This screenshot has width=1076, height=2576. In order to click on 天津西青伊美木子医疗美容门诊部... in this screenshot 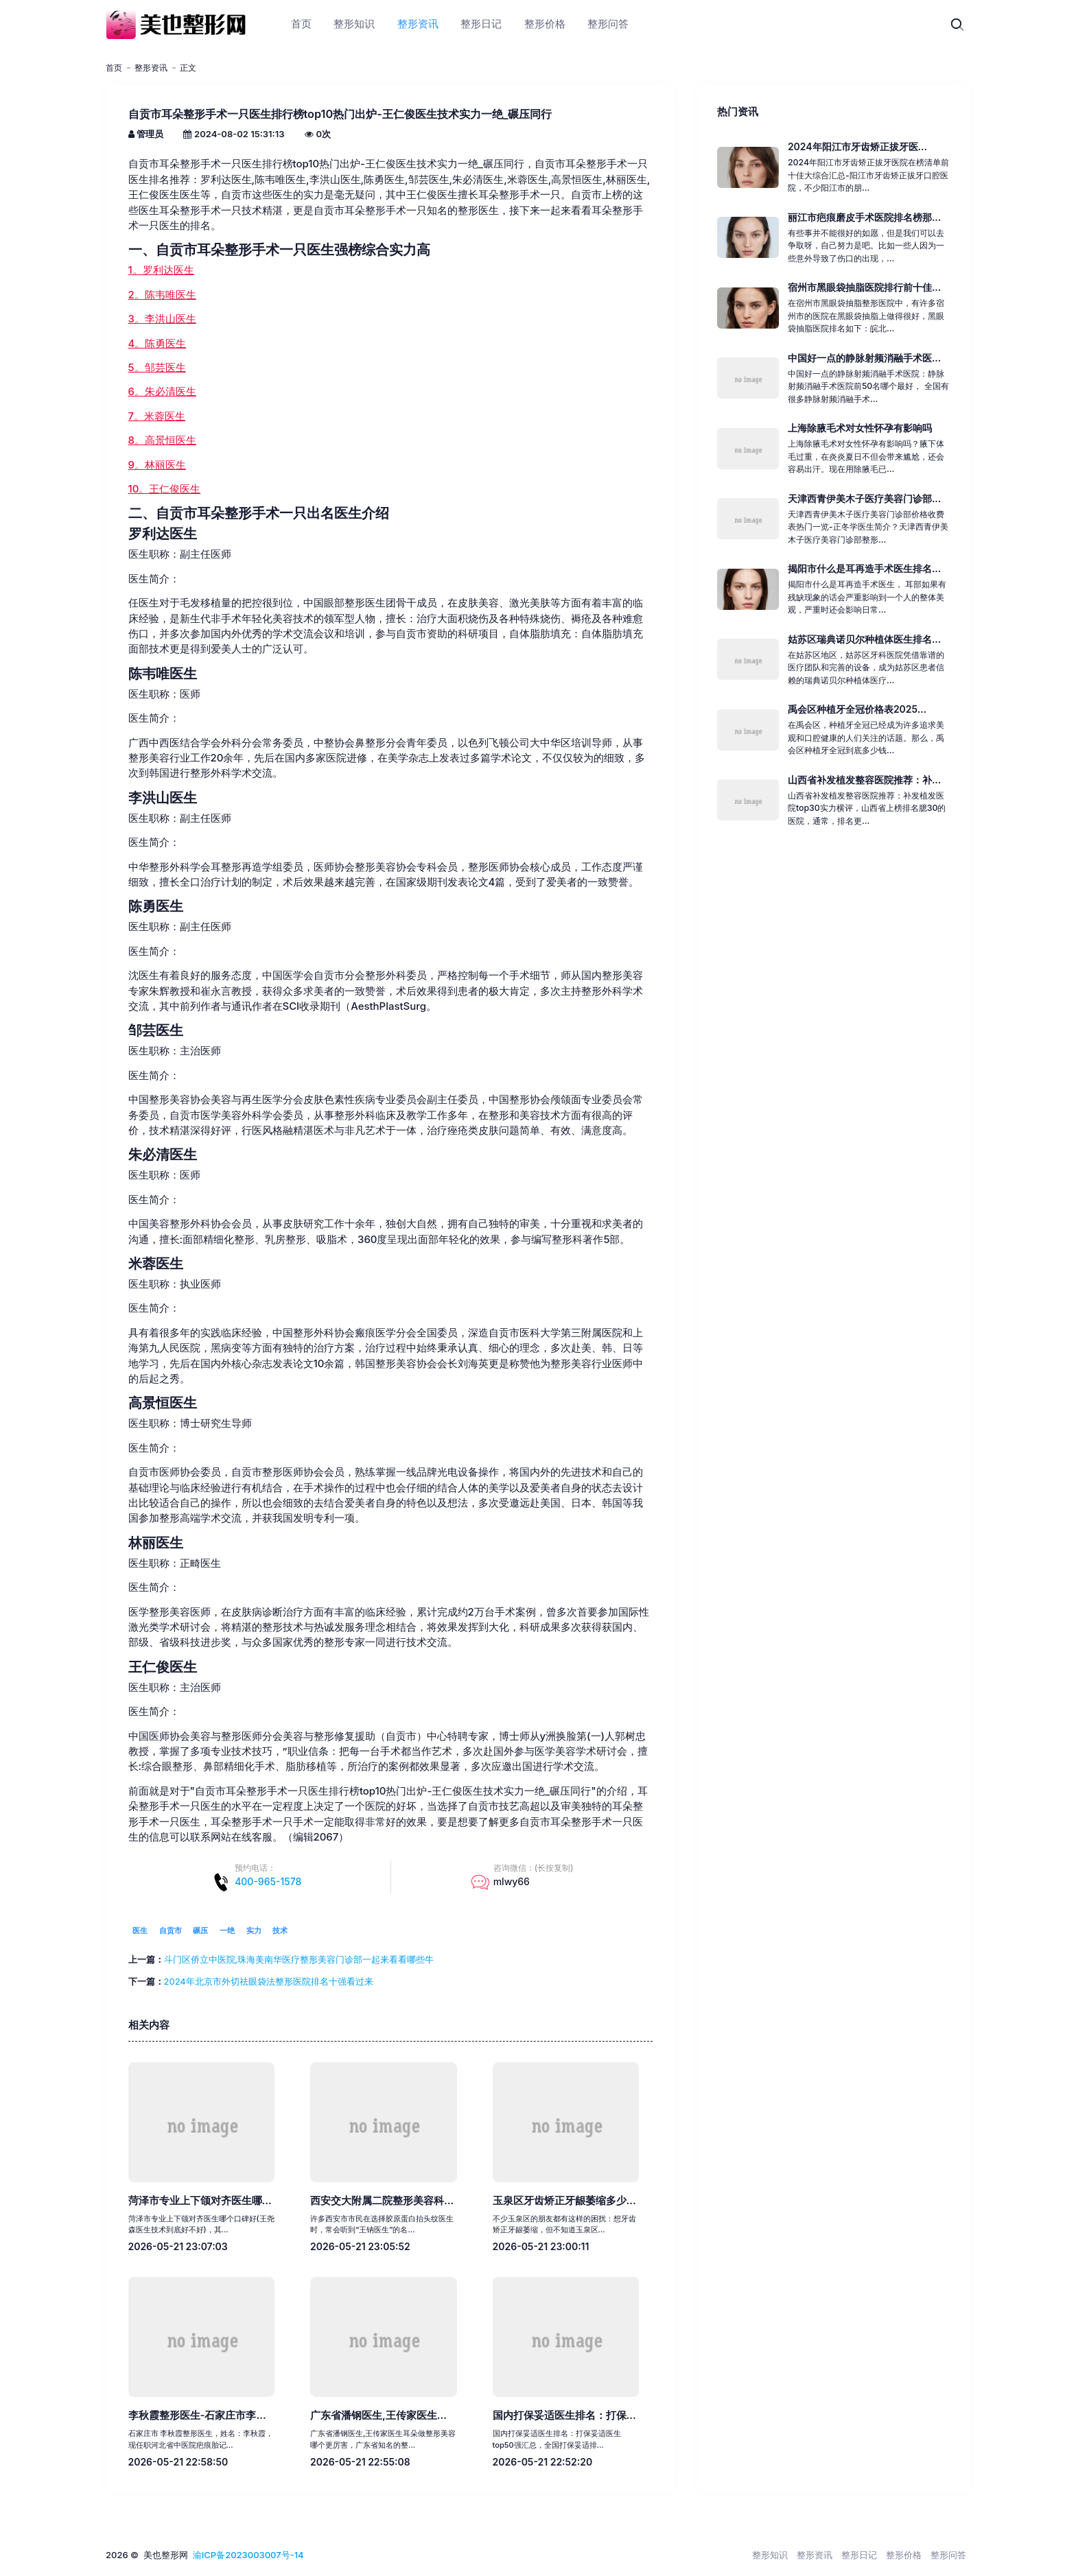, I will do `click(864, 498)`.